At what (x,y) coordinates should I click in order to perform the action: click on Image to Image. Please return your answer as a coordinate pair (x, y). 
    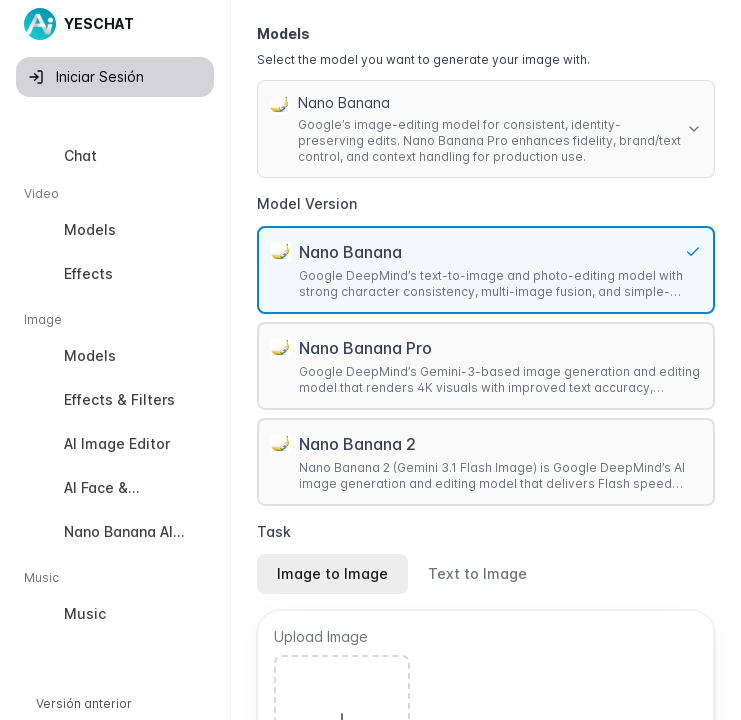
    Looking at the image, I should click on (332, 573).